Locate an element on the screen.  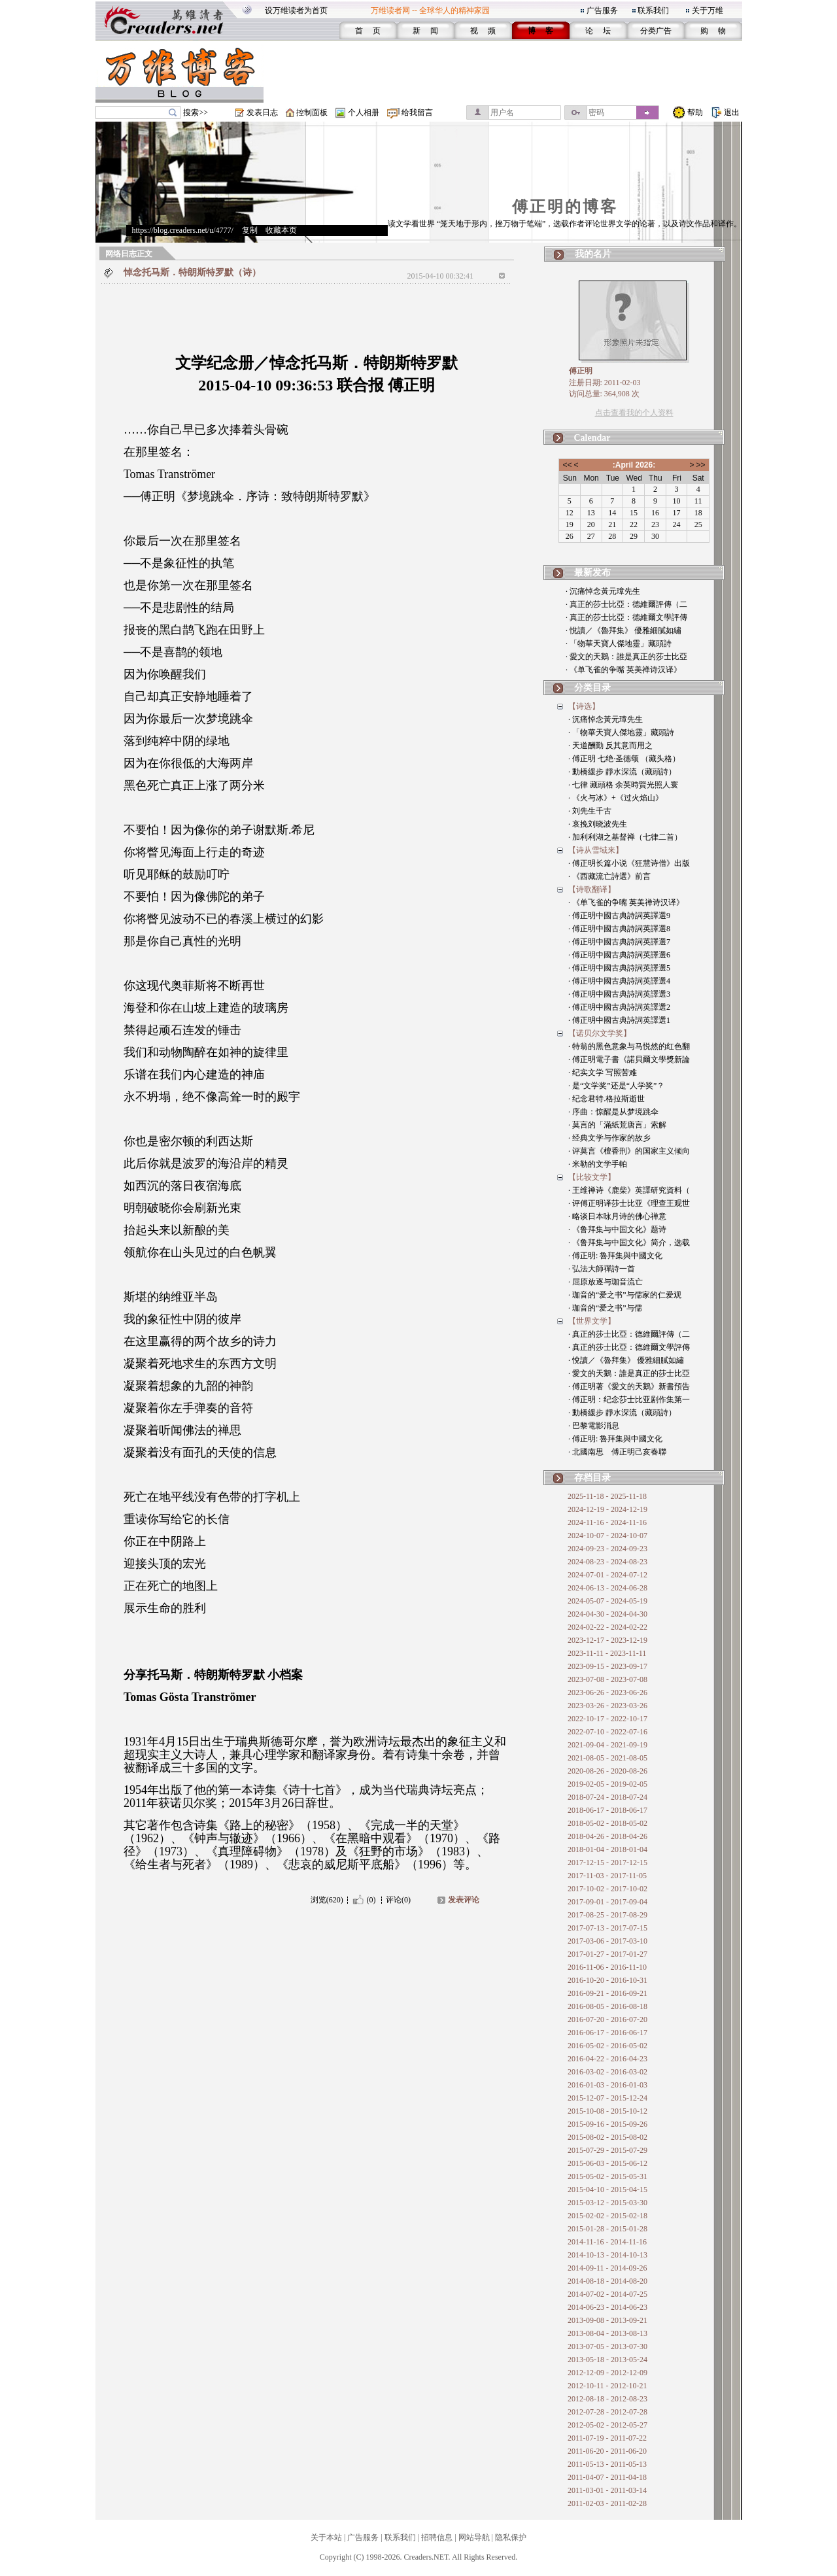
2024-04-30 - 2024-04-30 is located at coordinates (607, 1614).